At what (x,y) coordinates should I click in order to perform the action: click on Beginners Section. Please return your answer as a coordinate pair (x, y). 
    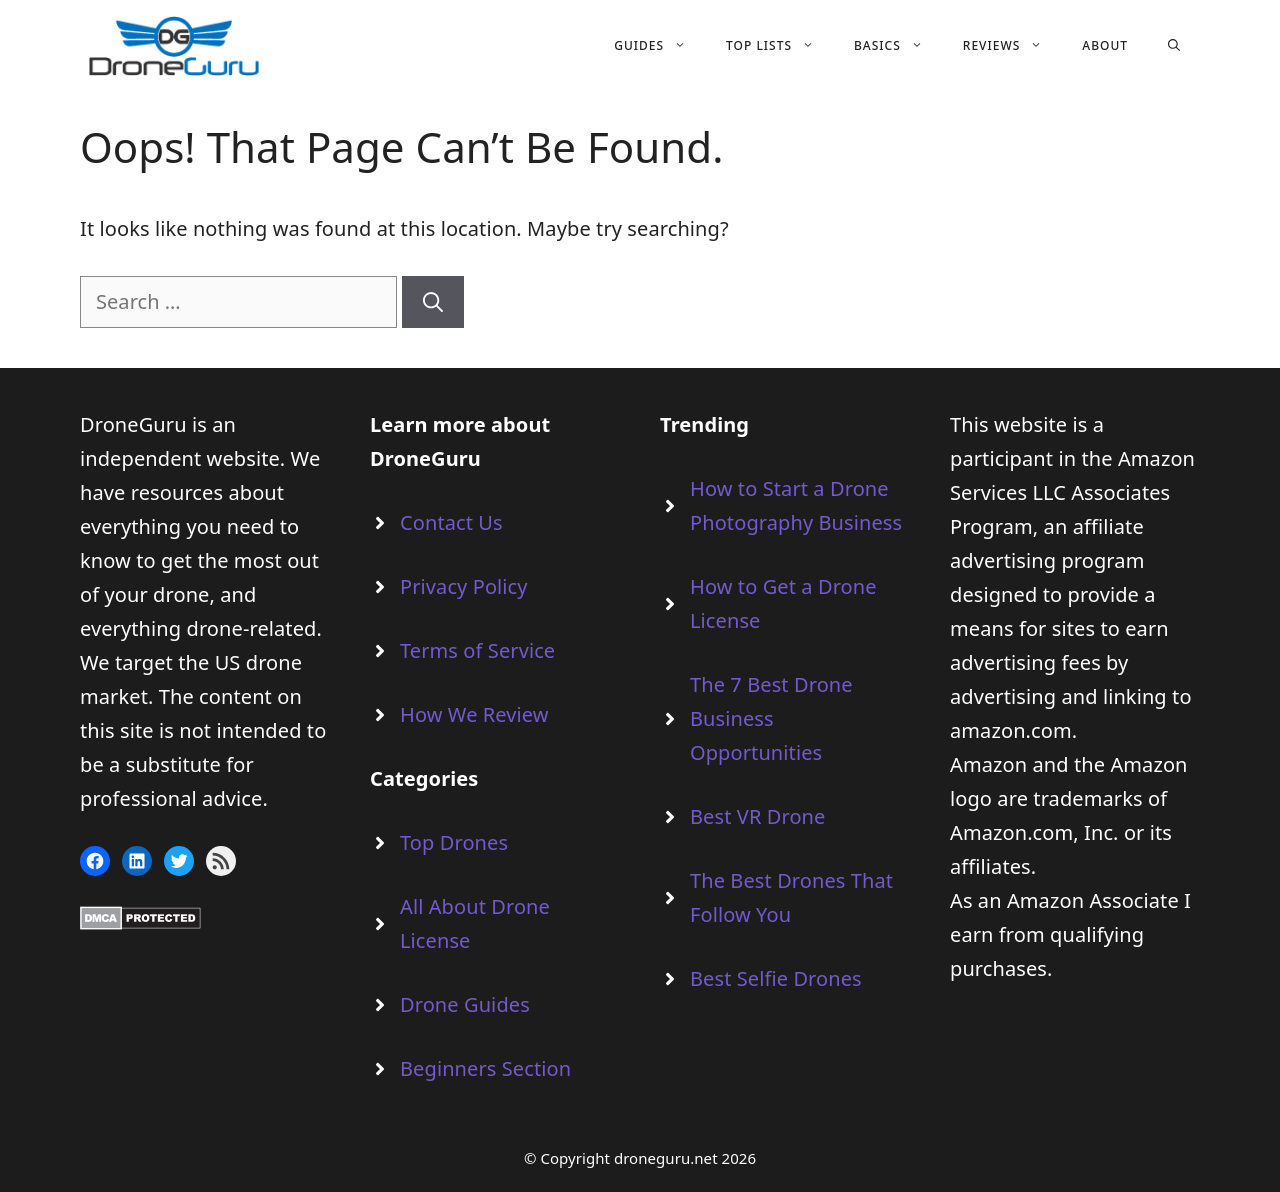
    Looking at the image, I should click on (485, 1068).